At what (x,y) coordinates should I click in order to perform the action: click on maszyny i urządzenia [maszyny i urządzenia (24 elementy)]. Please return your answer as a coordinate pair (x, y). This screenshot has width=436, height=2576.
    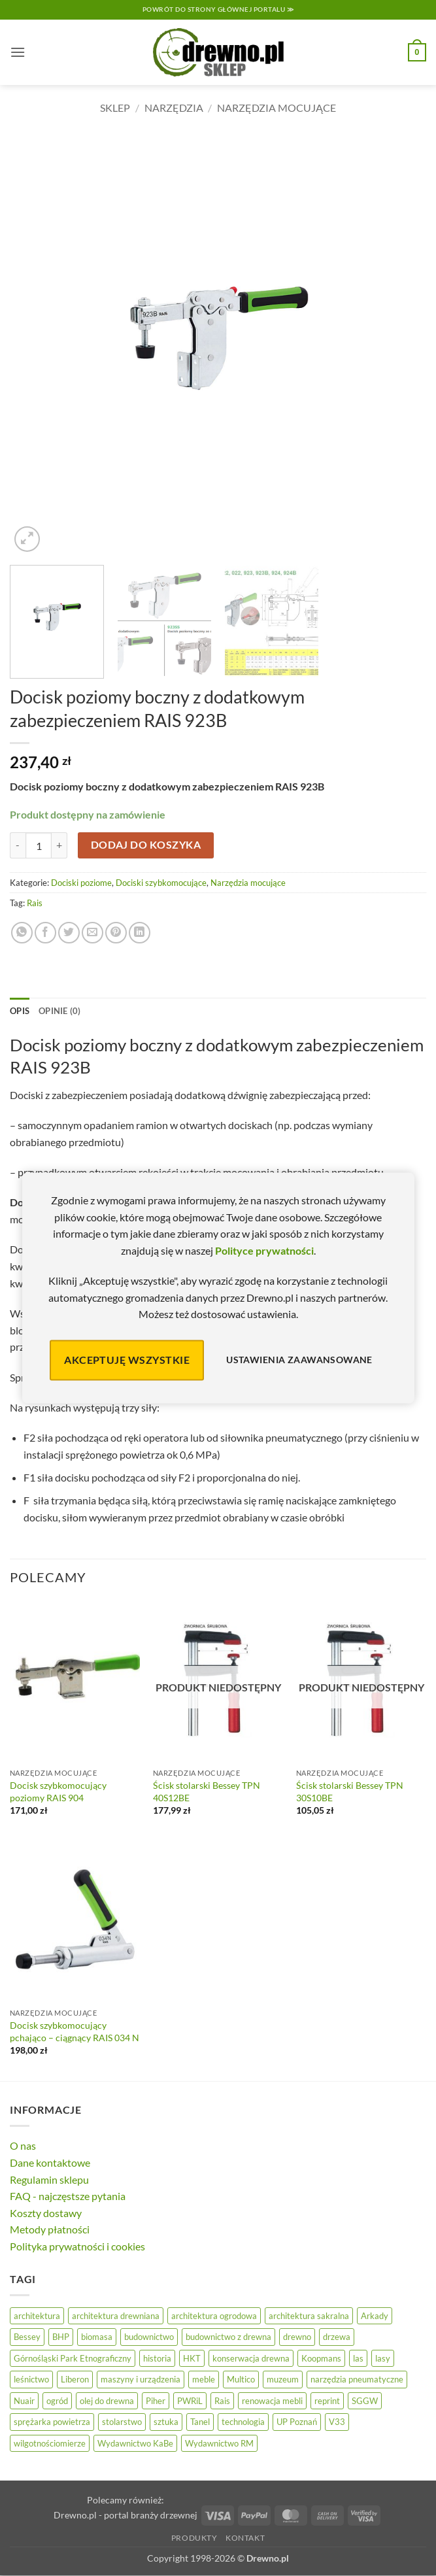
    Looking at the image, I should click on (140, 2379).